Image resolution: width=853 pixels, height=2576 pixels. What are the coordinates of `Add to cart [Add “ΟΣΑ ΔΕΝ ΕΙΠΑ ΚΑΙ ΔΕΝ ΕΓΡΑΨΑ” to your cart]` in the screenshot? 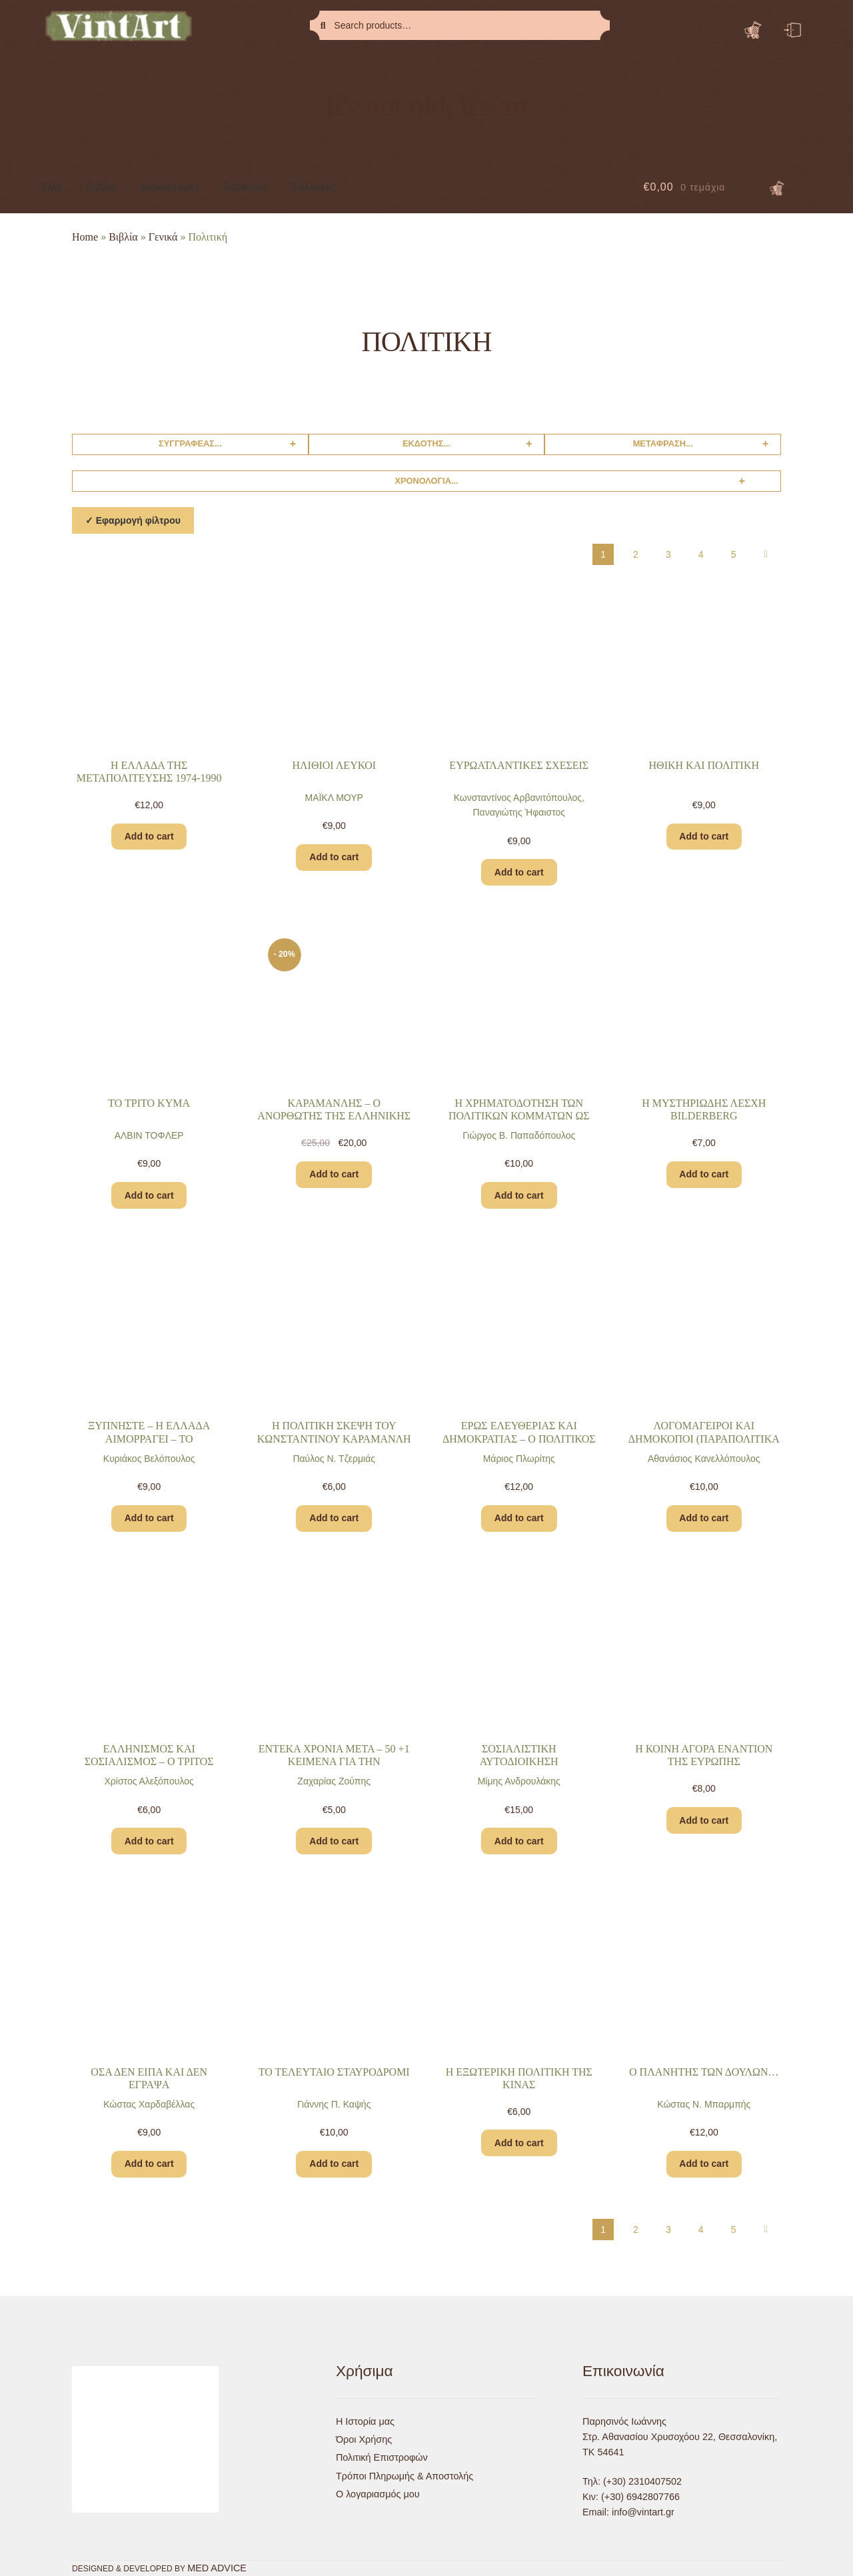 It's located at (149, 2163).